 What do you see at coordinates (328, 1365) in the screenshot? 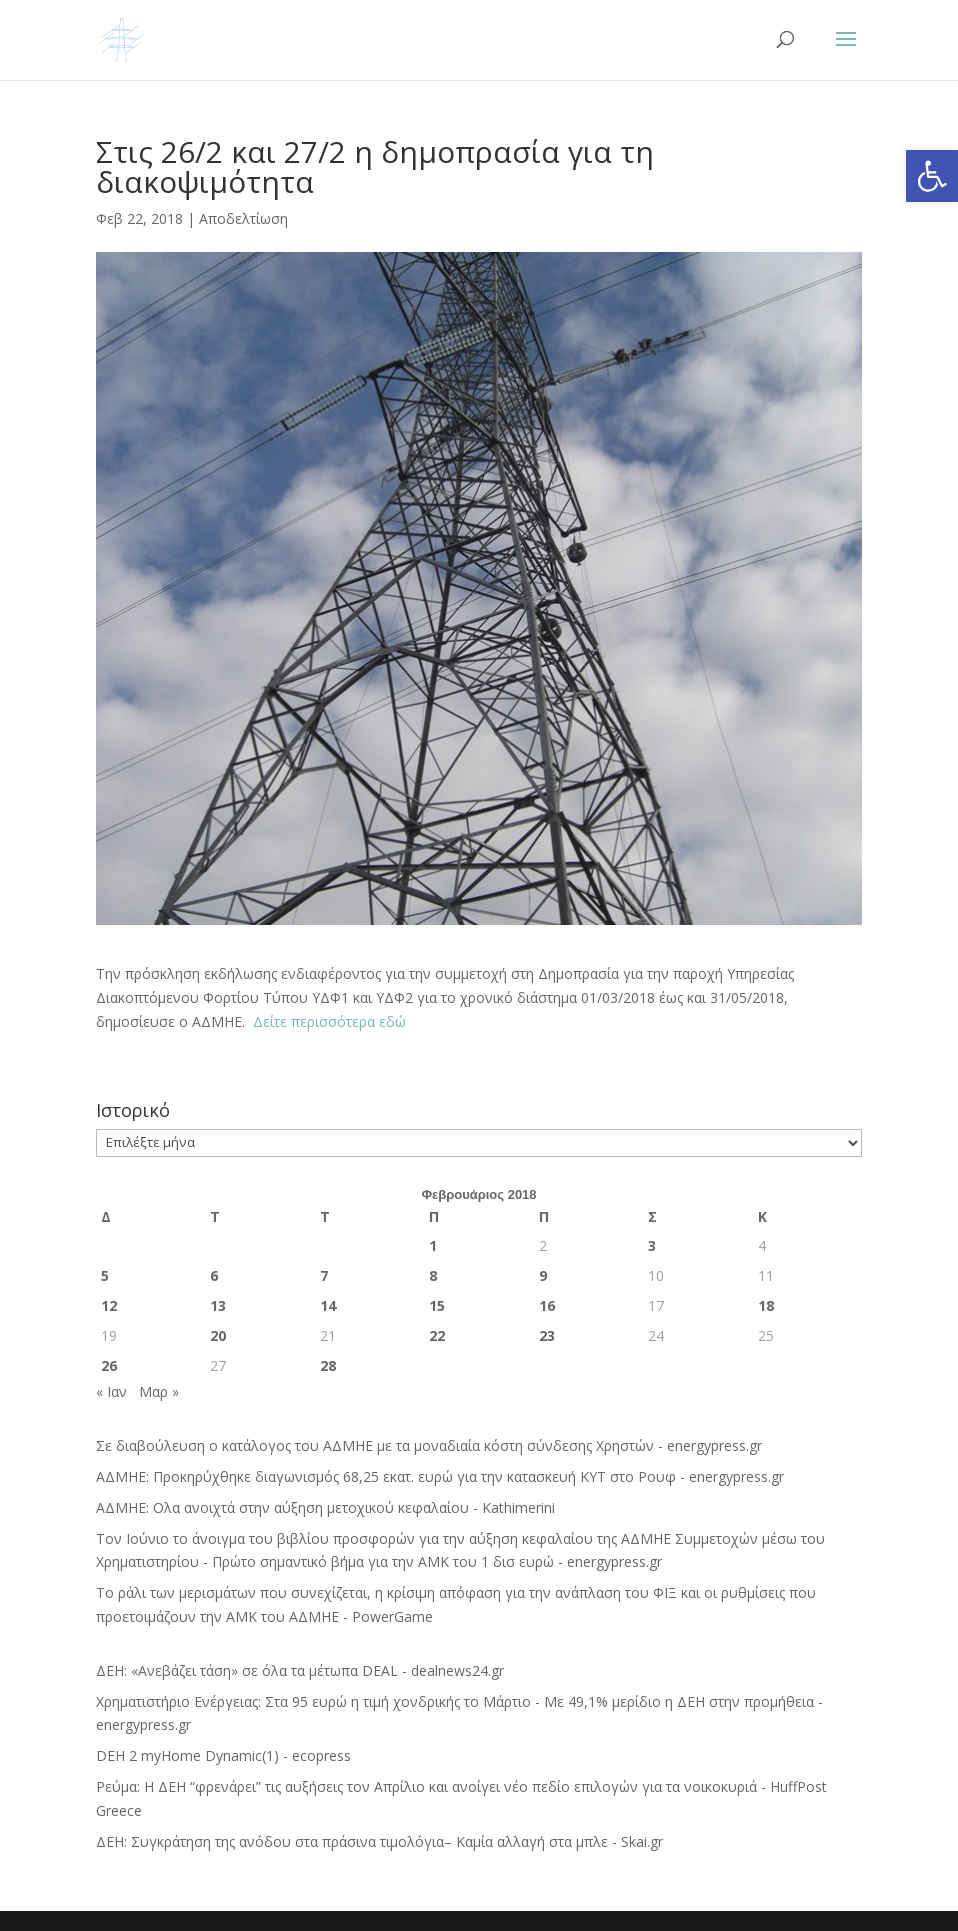
I see `28 [Τα άρθρα δημοσιεύτηκαν την 28 February 2018]` at bounding box center [328, 1365].